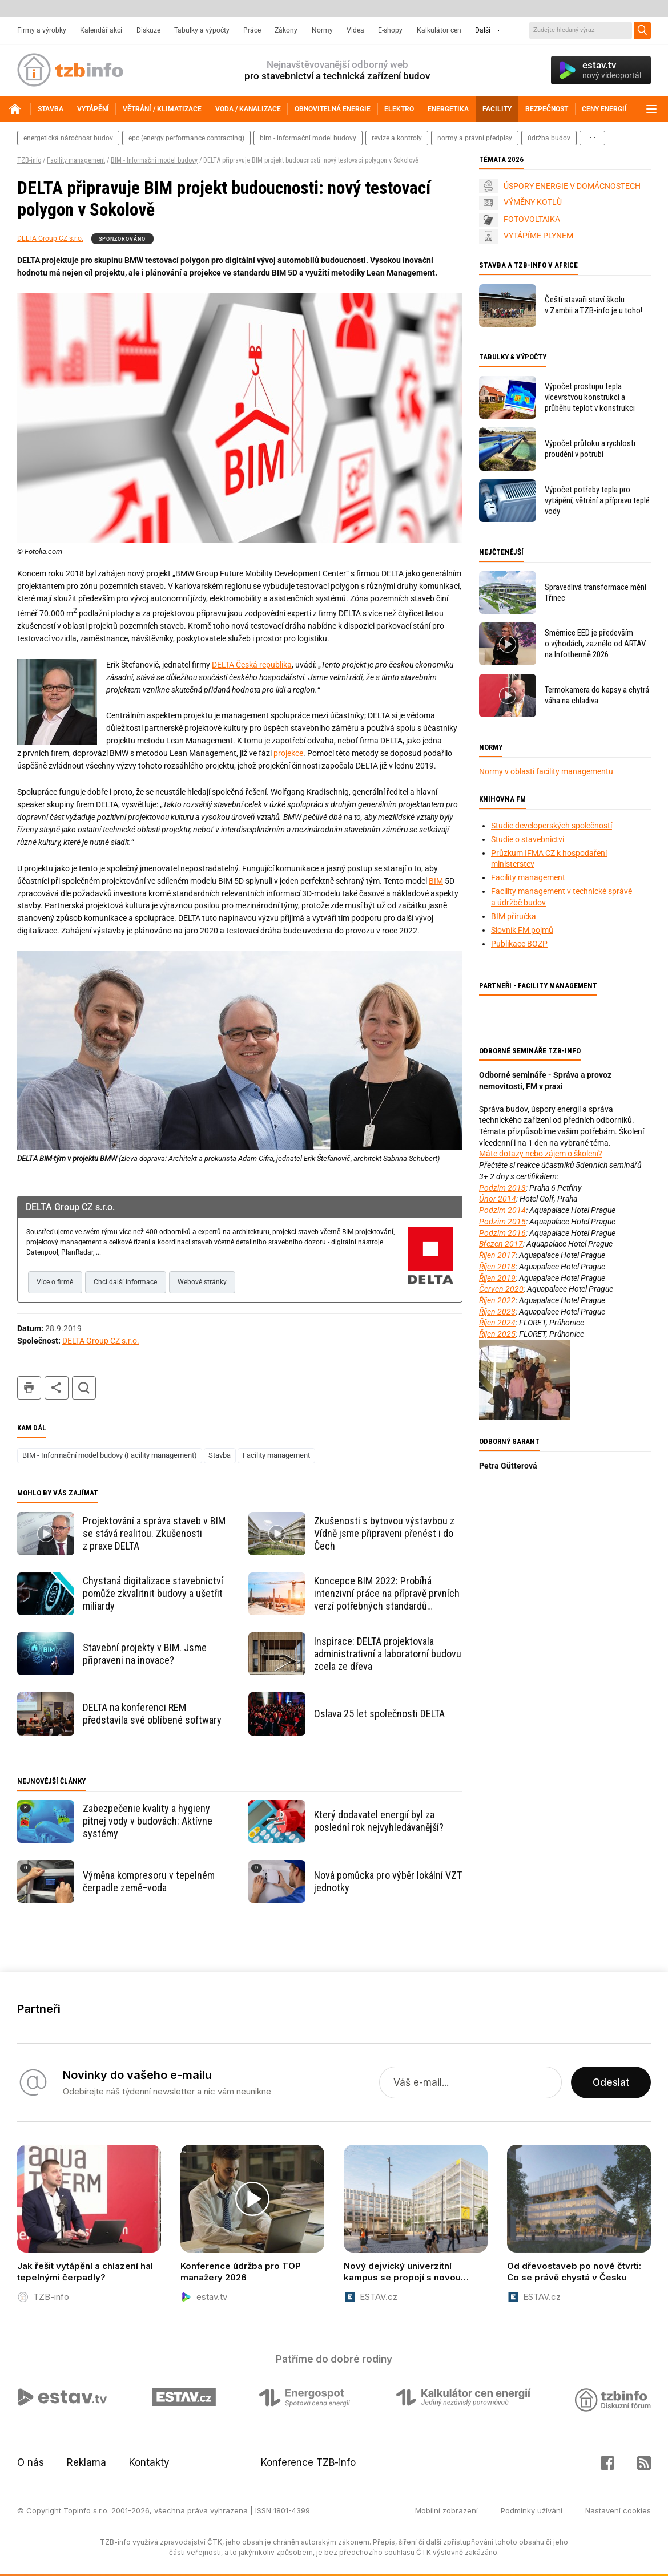 This screenshot has width=668, height=2576. I want to click on Inspirace: DELTA projektovala administrativní a laboratorní budovu zcela ze dřeva, so click(387, 1653).